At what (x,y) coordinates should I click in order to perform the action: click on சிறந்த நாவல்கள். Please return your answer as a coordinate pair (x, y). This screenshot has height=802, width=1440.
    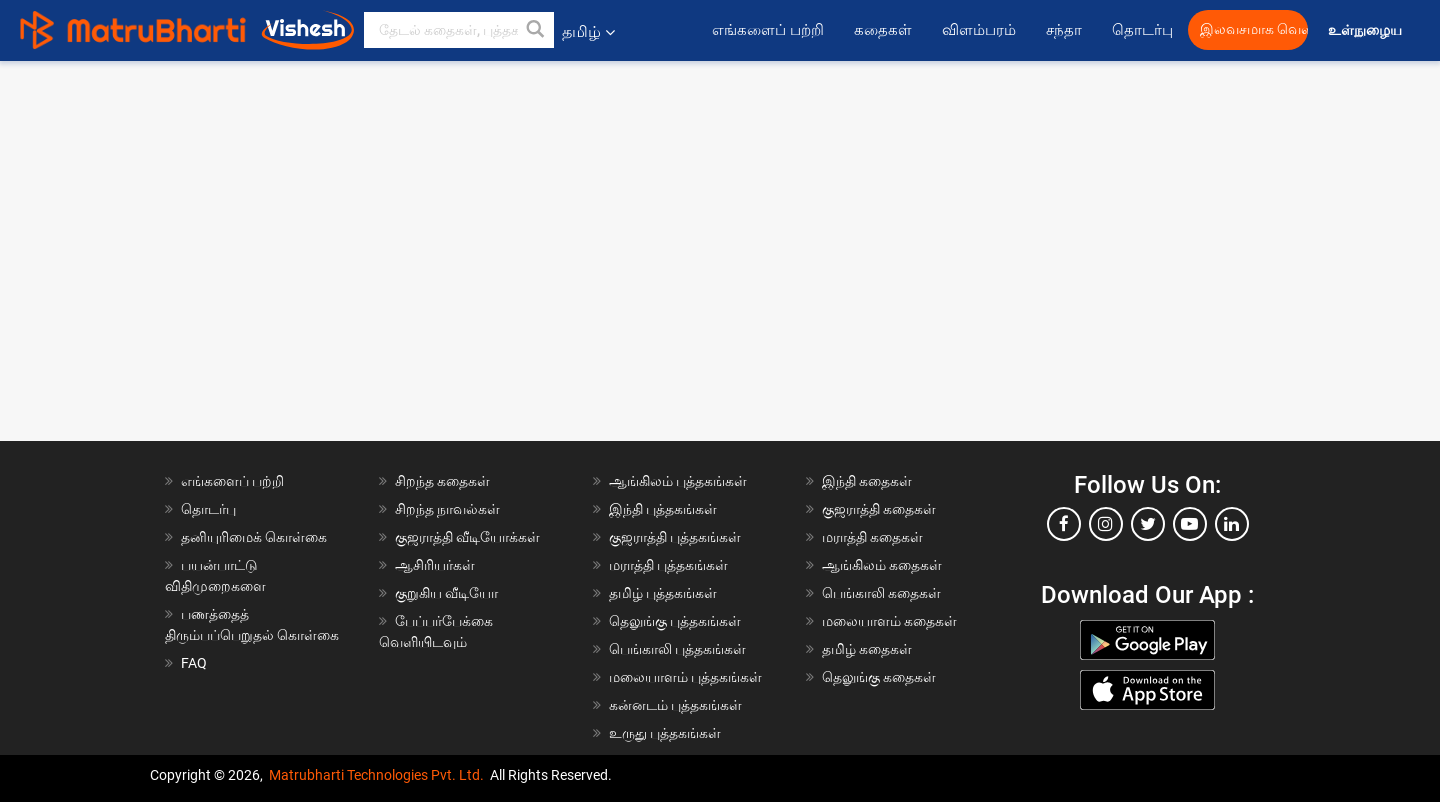
    Looking at the image, I should click on (447, 509).